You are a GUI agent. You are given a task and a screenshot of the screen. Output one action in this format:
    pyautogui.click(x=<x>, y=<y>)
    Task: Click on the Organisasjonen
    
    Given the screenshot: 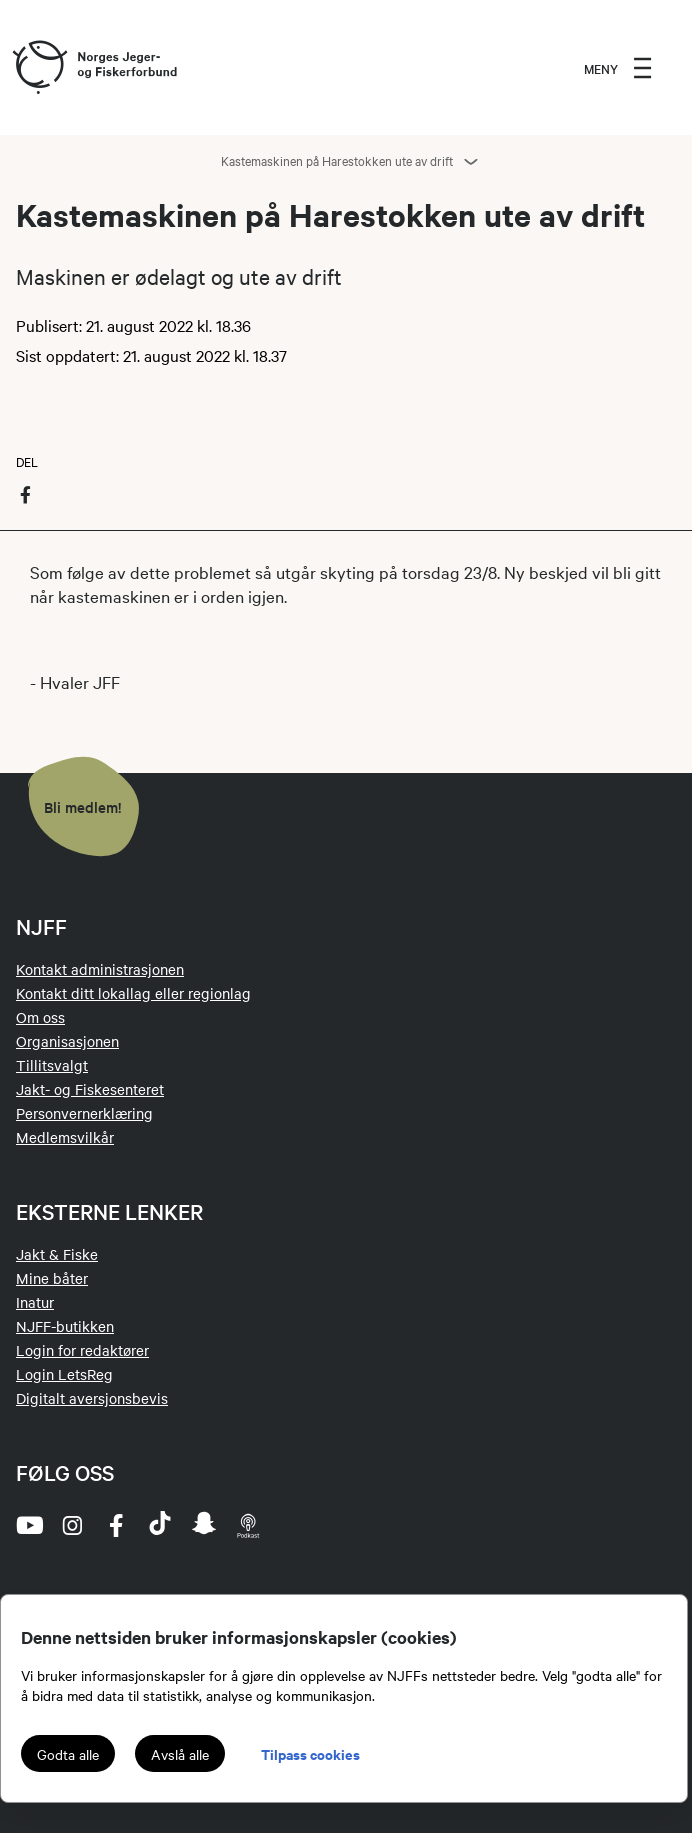 What is the action you would take?
    pyautogui.click(x=67, y=1041)
    